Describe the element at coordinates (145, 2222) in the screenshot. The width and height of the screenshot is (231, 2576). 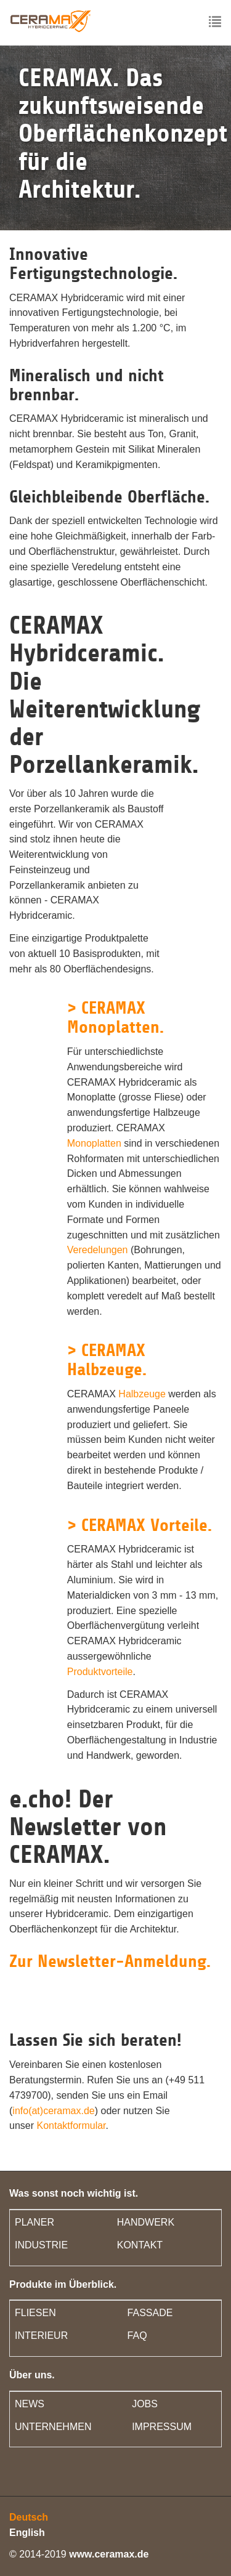
I see `HANDWERK` at that location.